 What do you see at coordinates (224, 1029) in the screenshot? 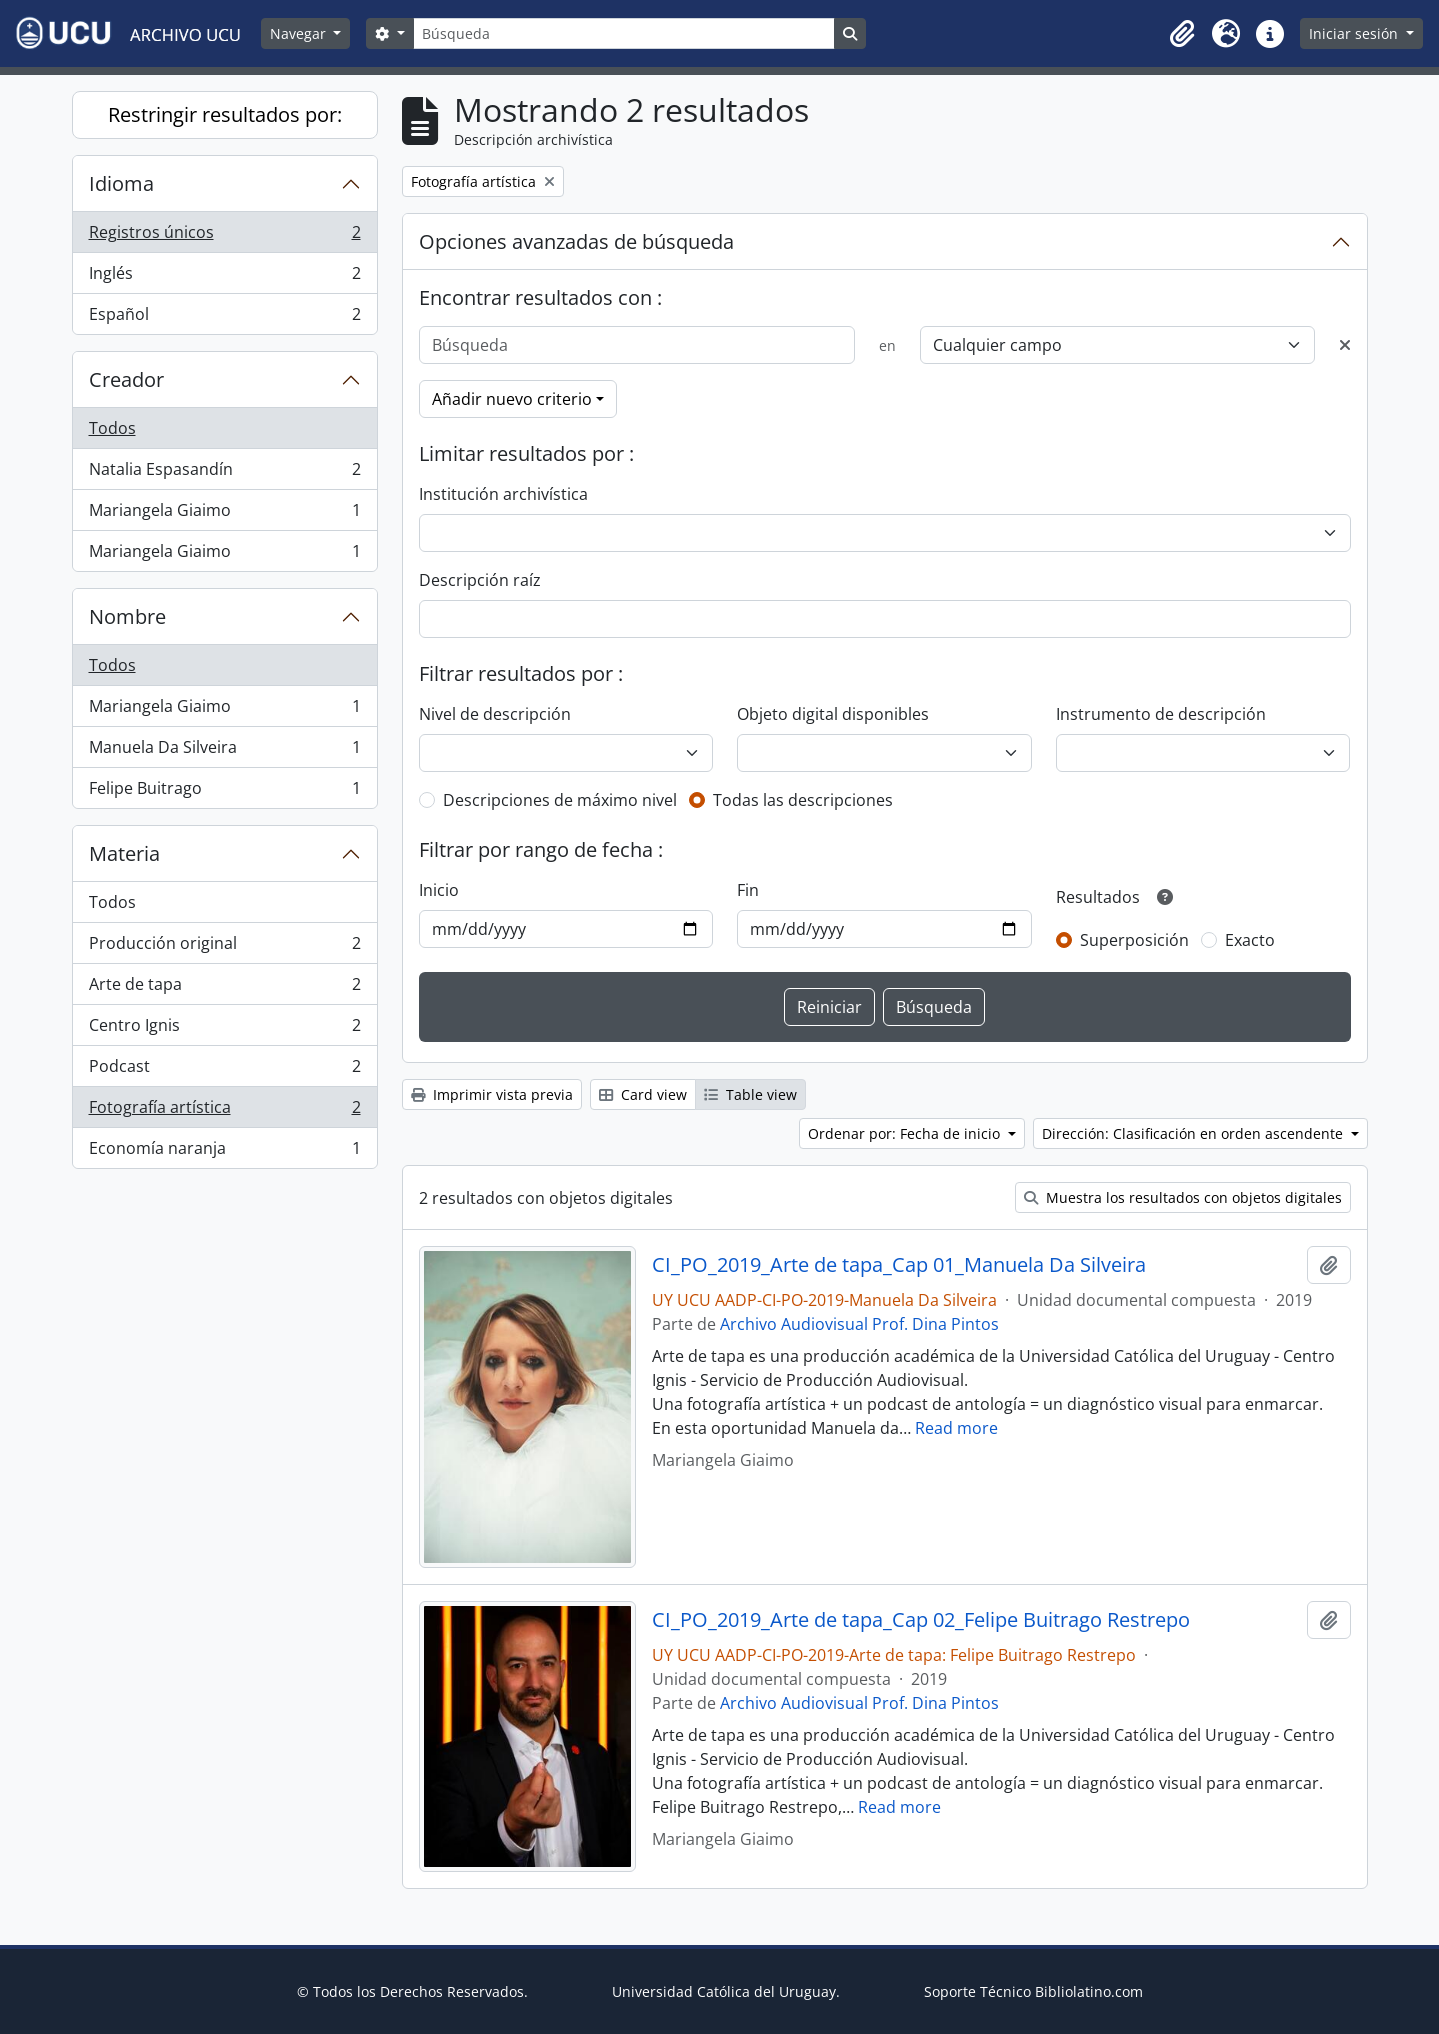
I see `Centro Ignis` at bounding box center [224, 1029].